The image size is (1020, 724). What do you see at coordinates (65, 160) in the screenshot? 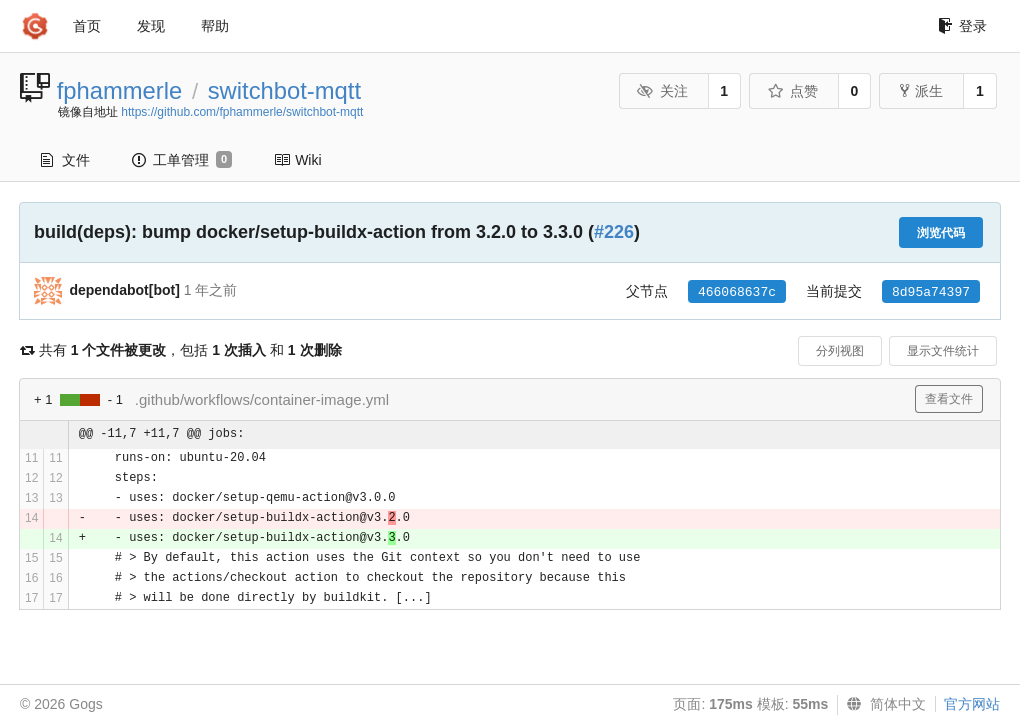
I see `文件` at bounding box center [65, 160].